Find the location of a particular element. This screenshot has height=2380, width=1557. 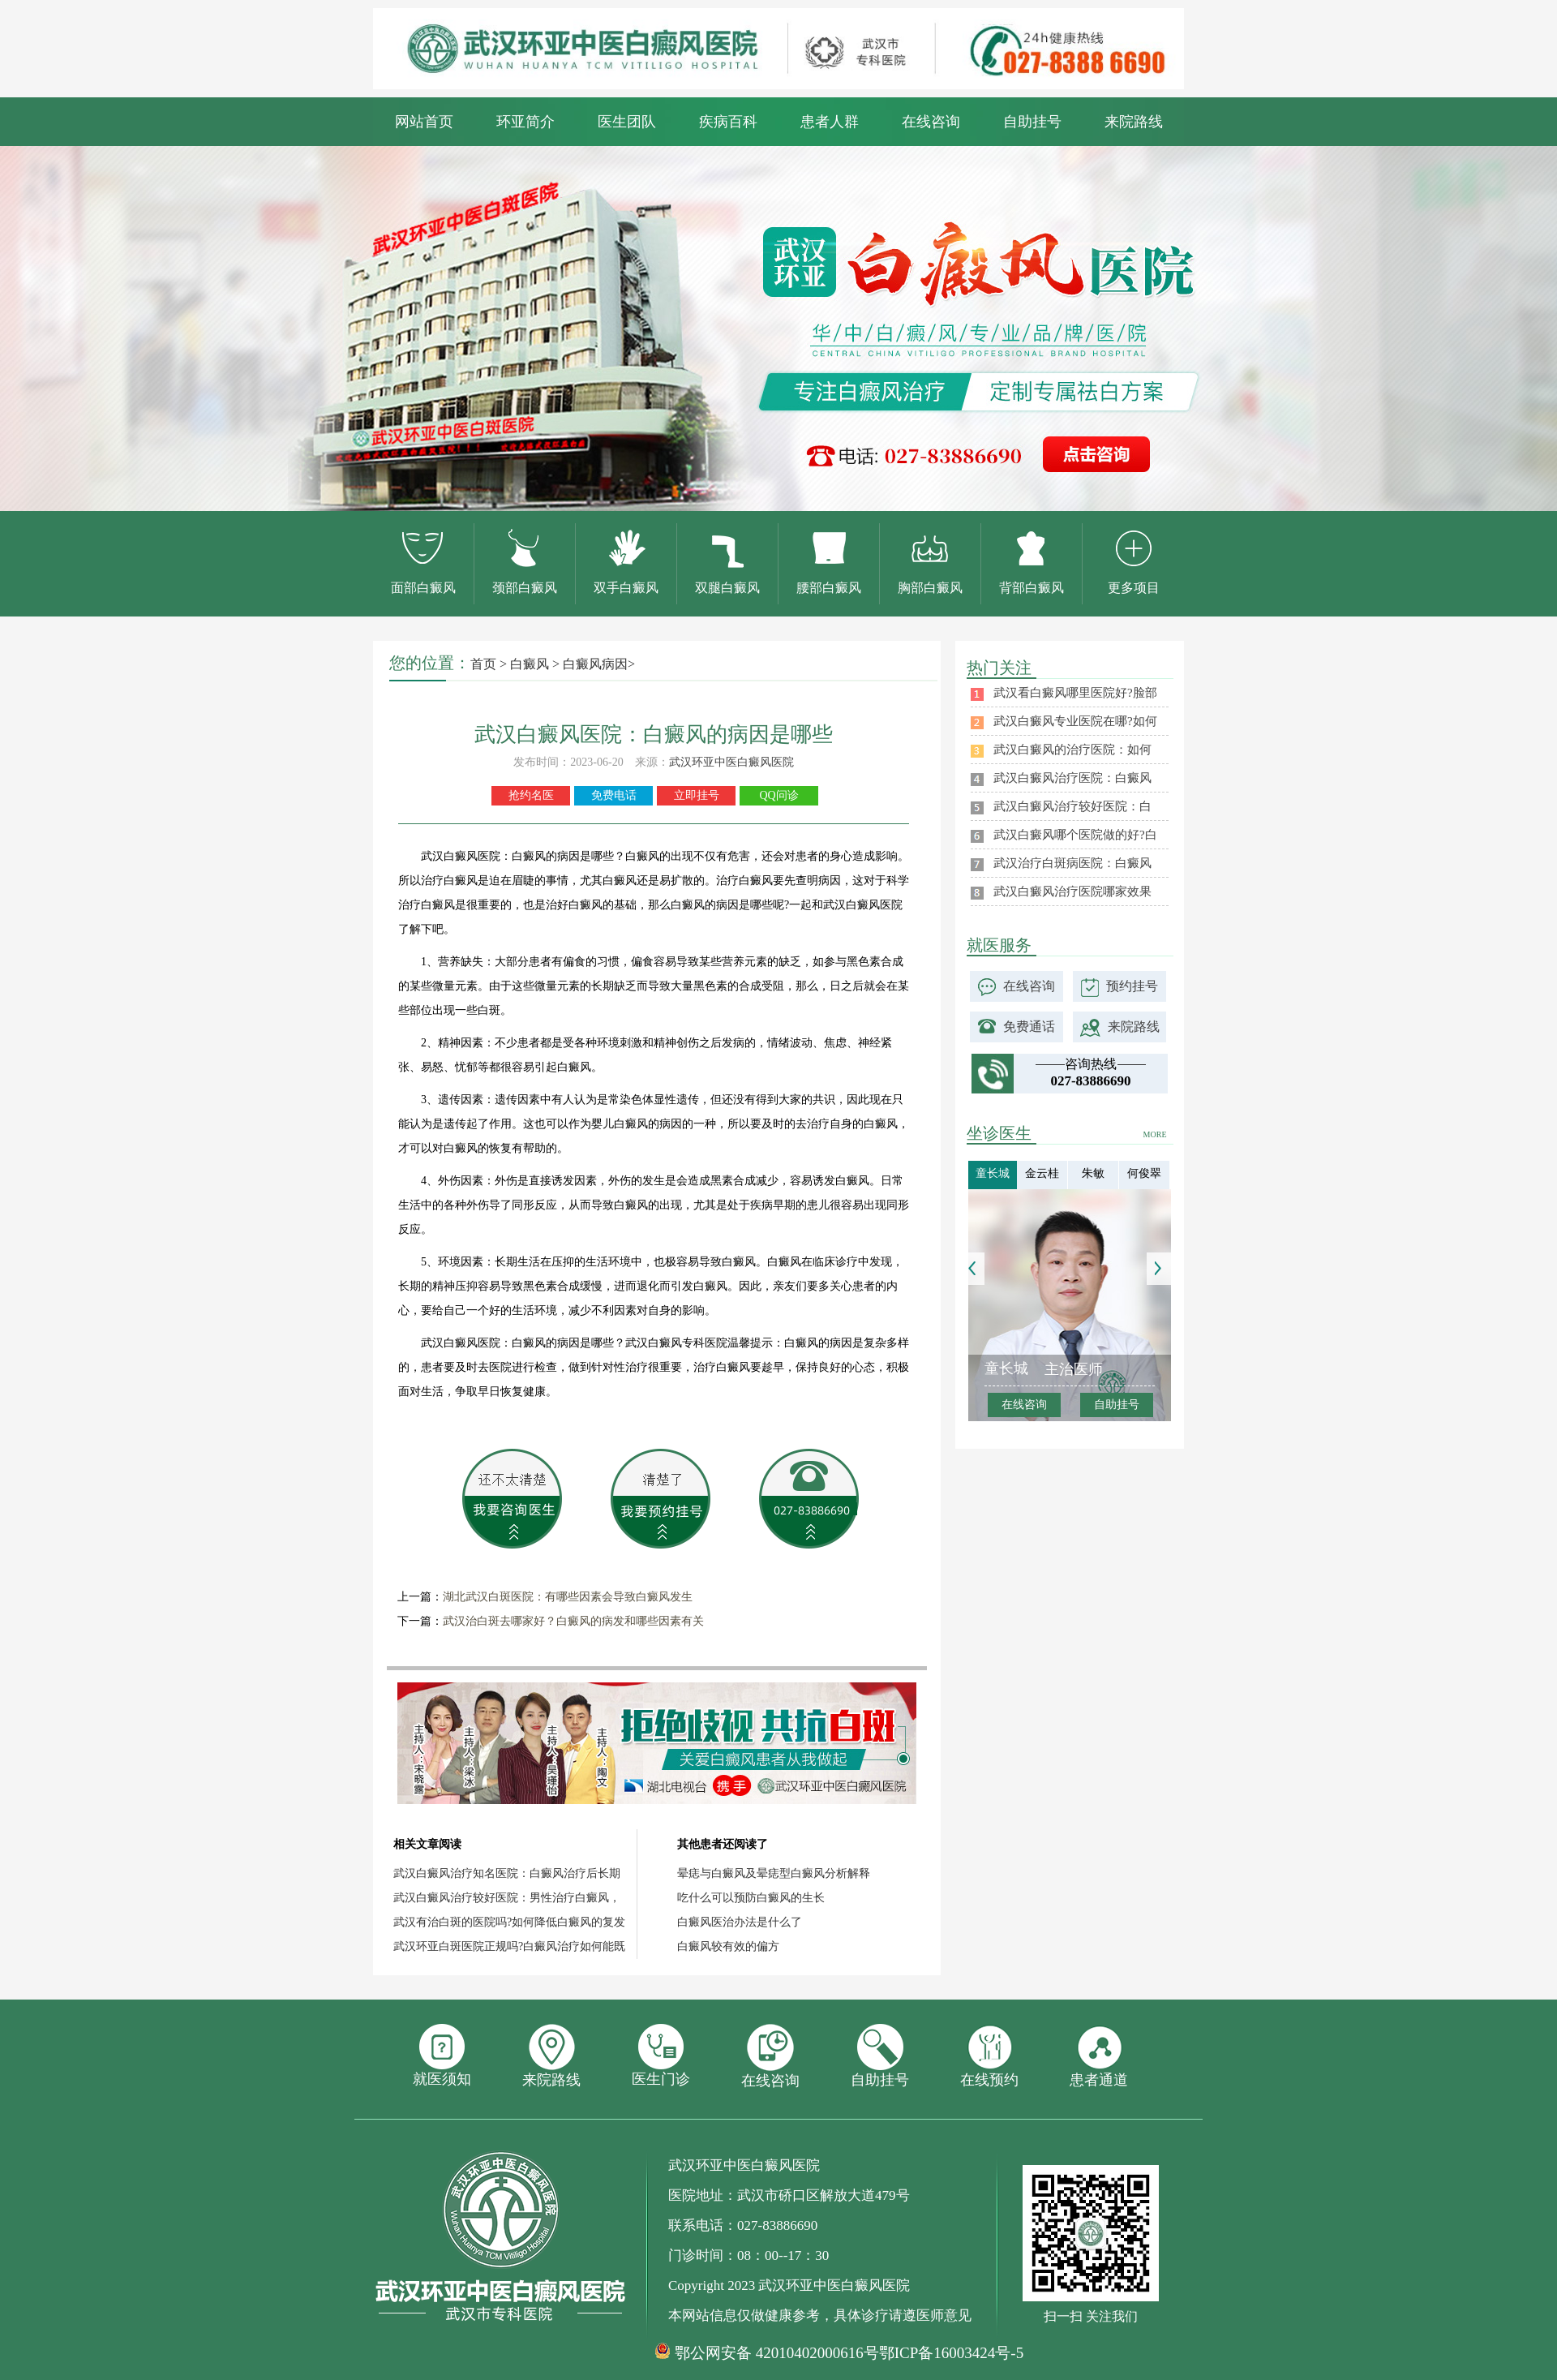

抢约名医 is located at coordinates (531, 795).